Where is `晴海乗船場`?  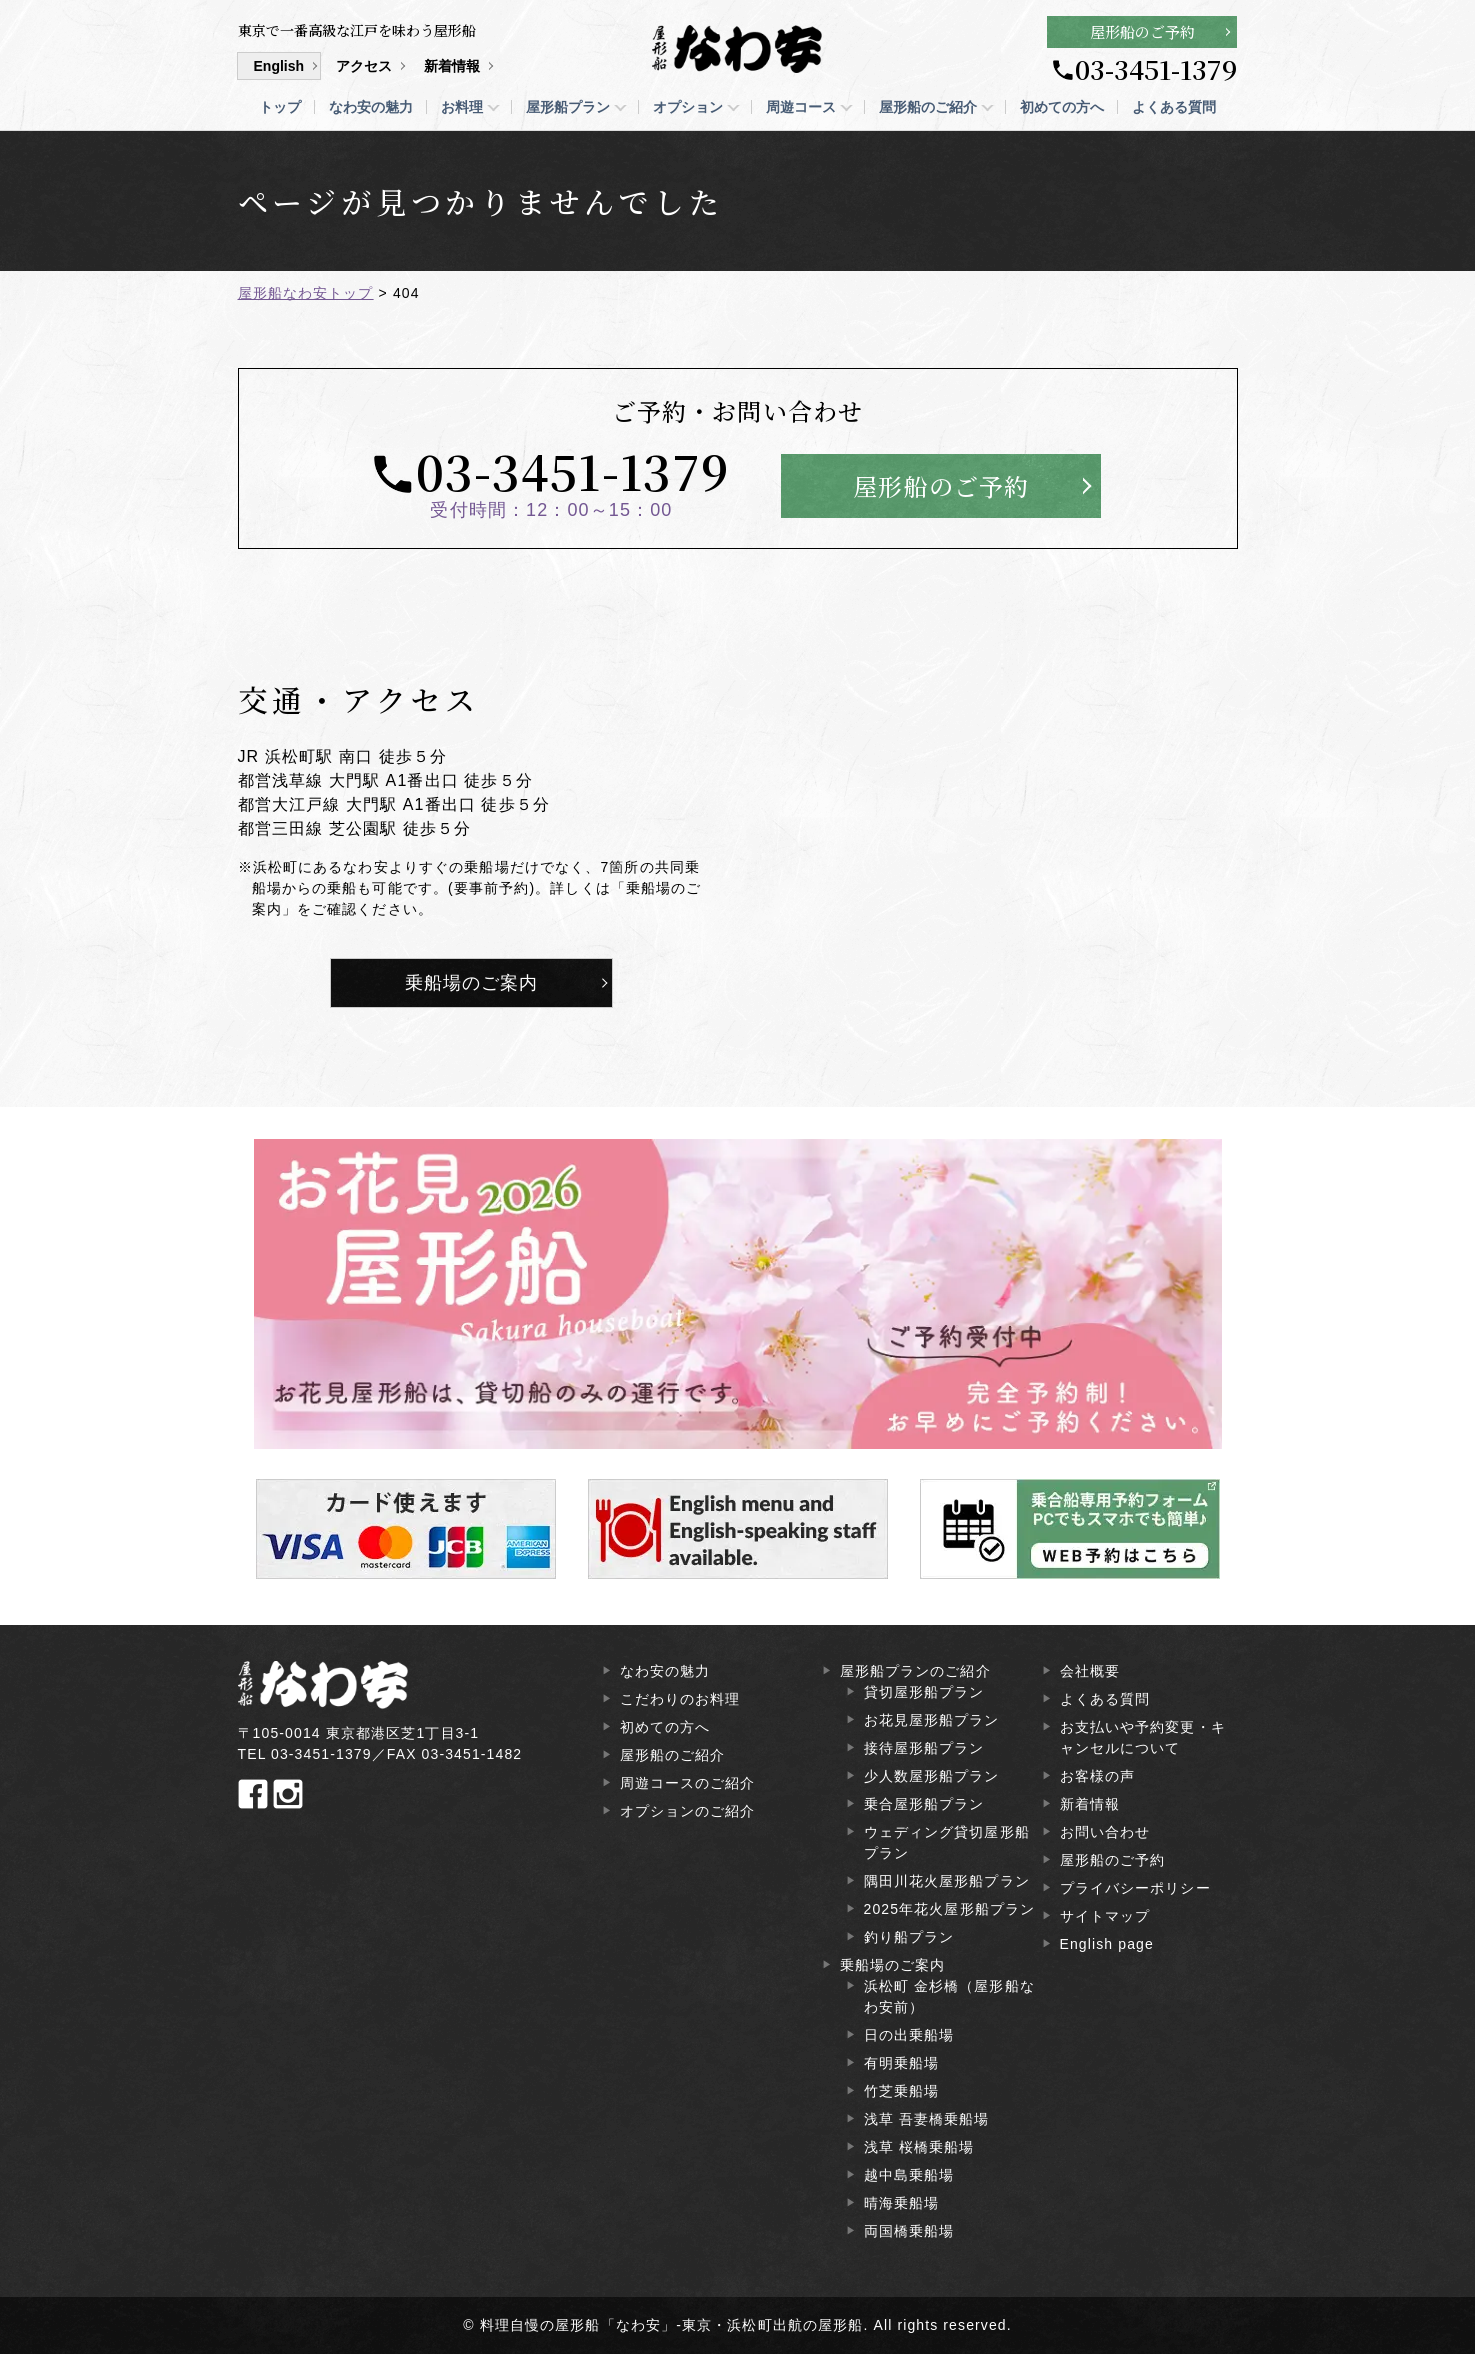
晴海乗船場 is located at coordinates (902, 2203).